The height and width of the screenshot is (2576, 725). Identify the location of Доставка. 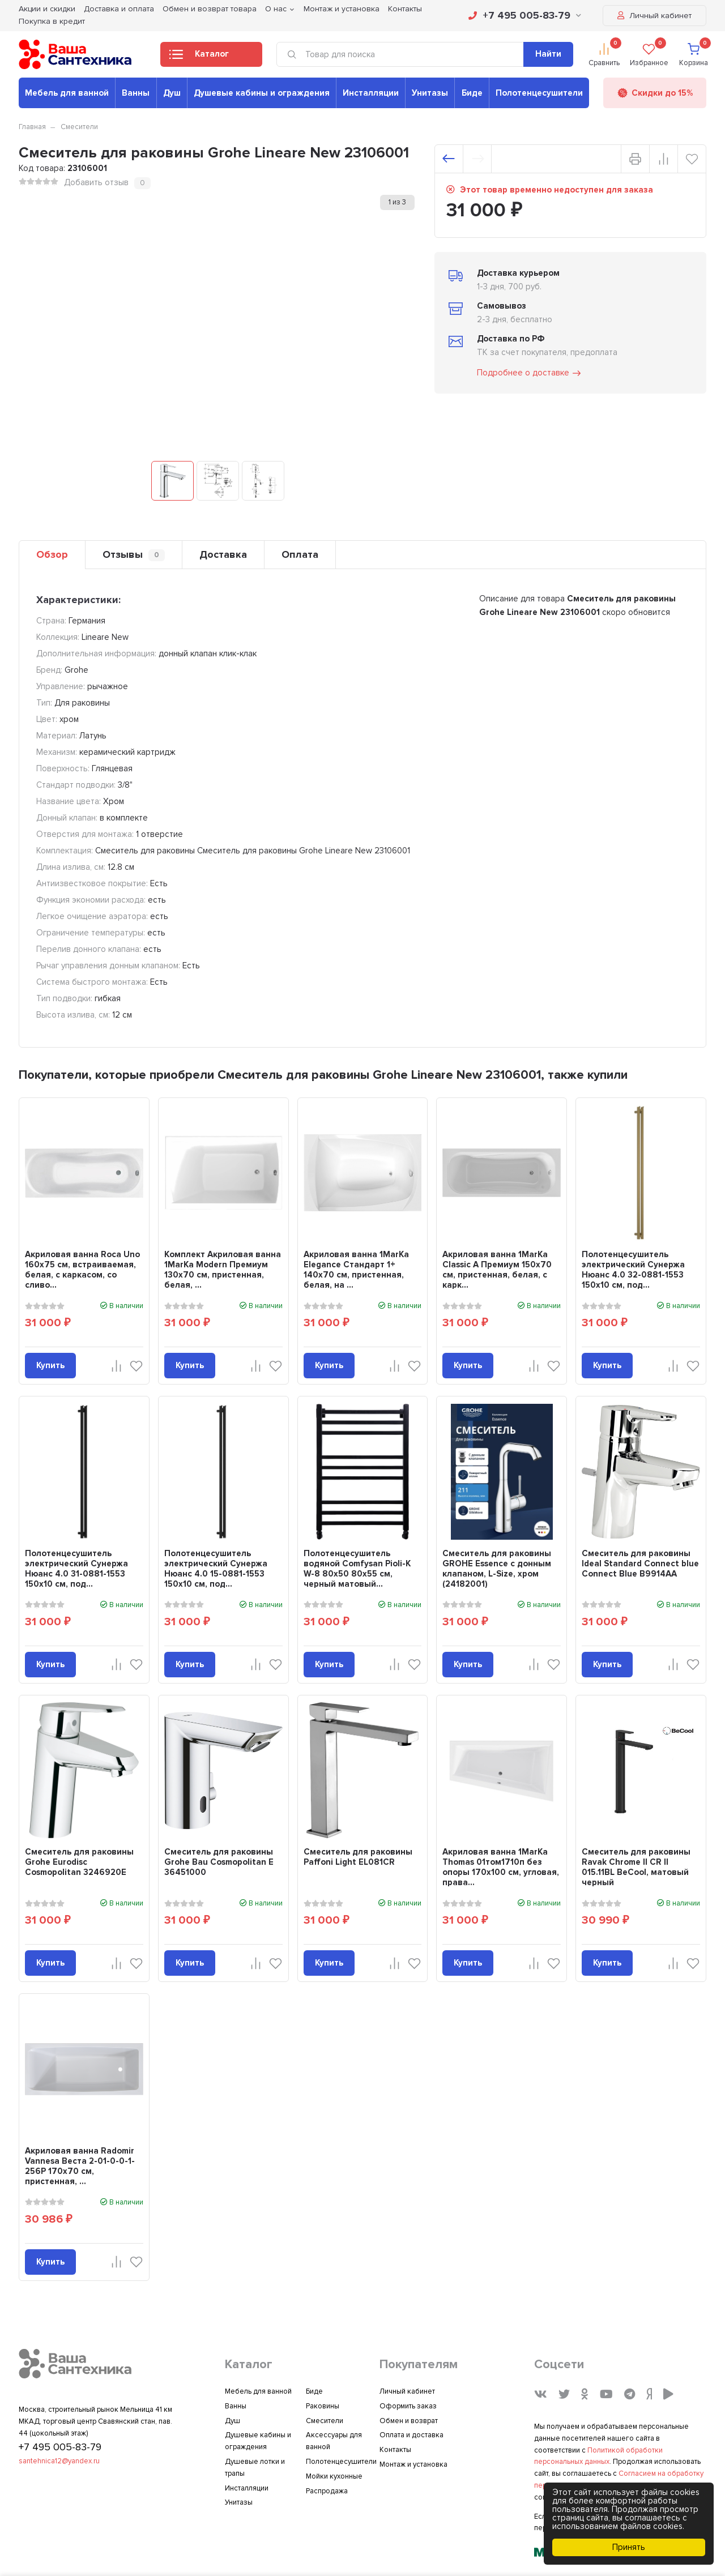
(223, 554).